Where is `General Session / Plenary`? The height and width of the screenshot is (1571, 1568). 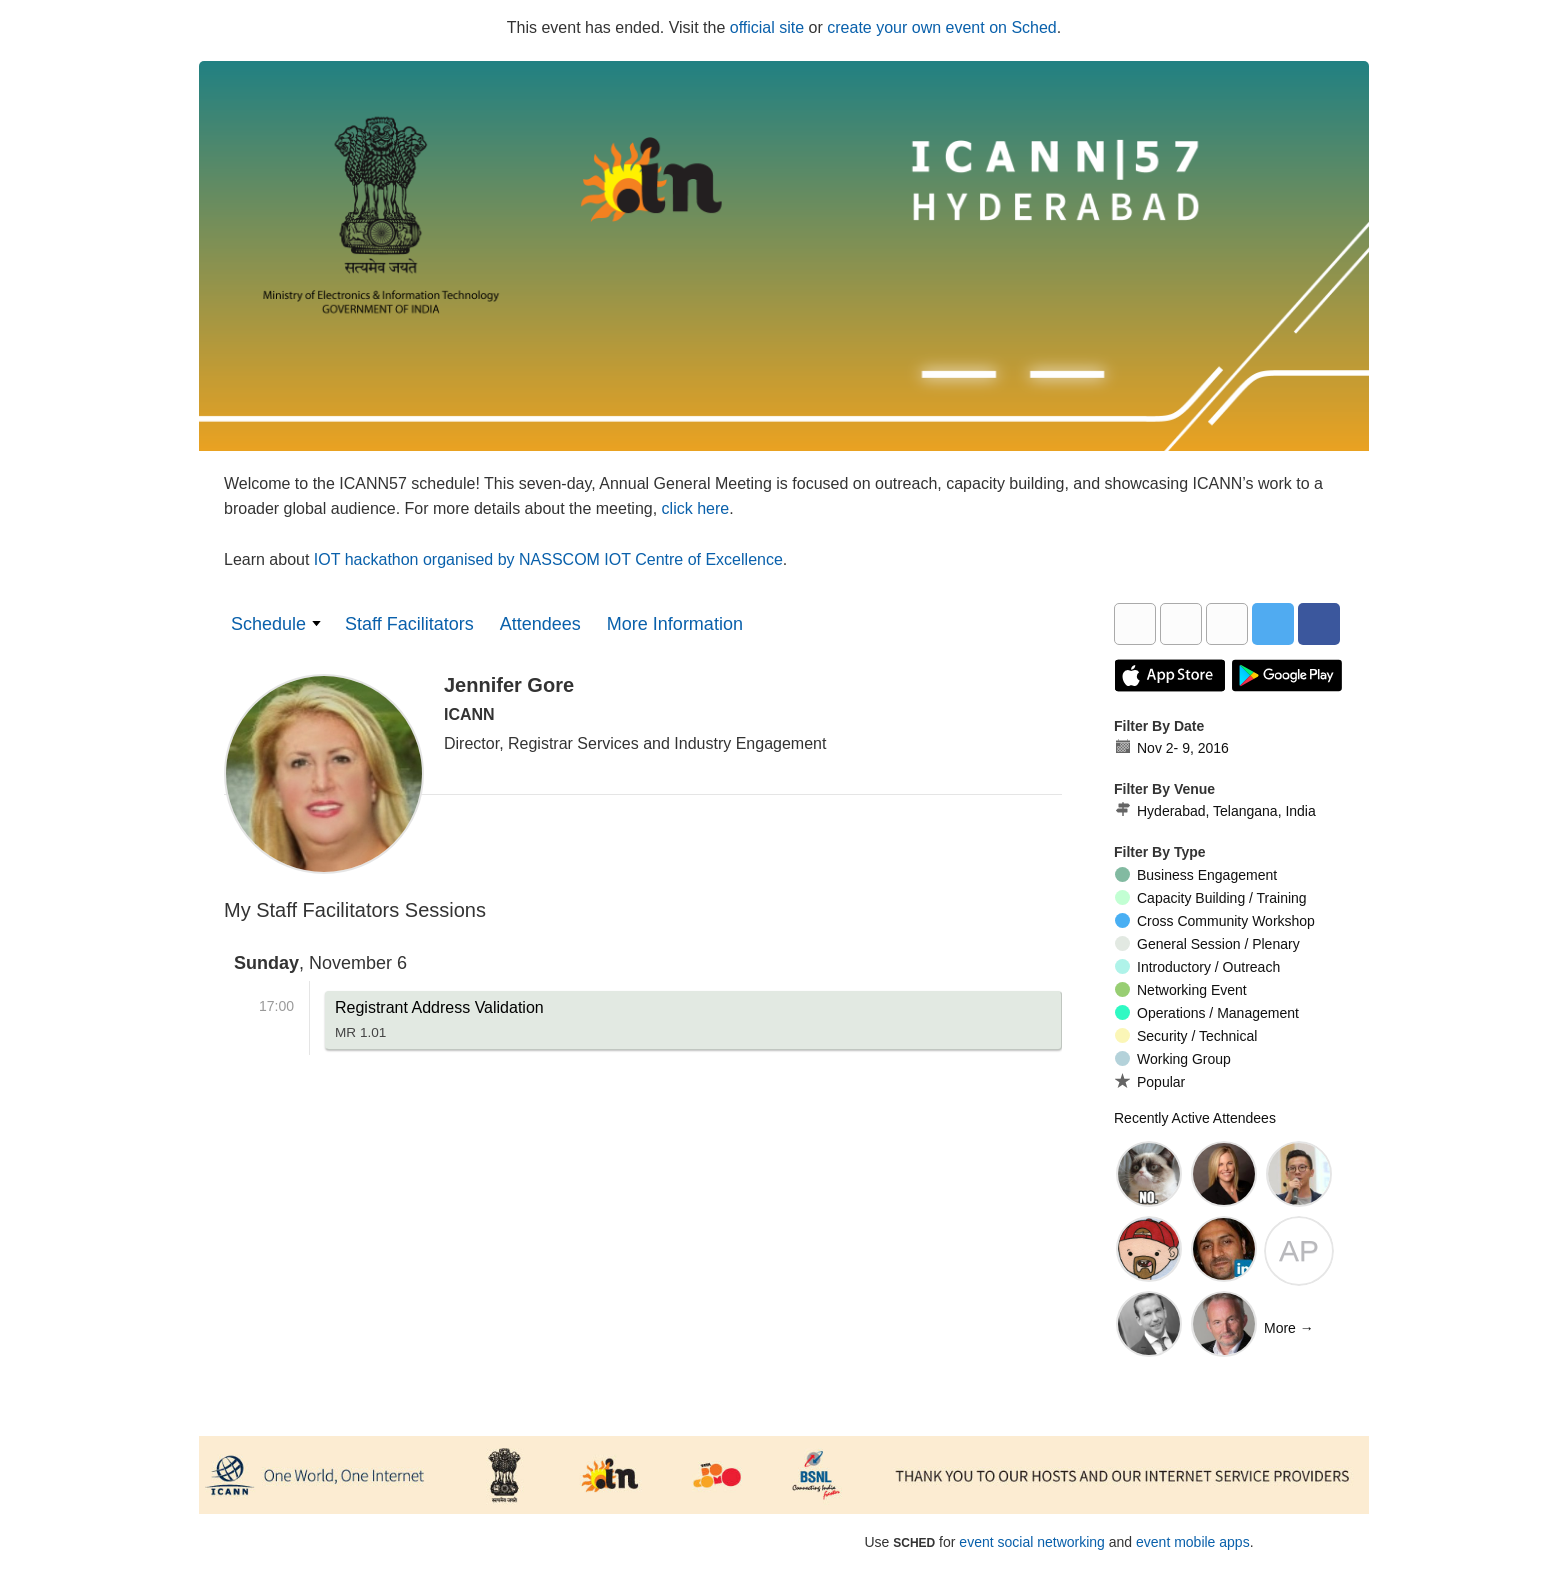 General Session / Plenary is located at coordinates (1207, 944).